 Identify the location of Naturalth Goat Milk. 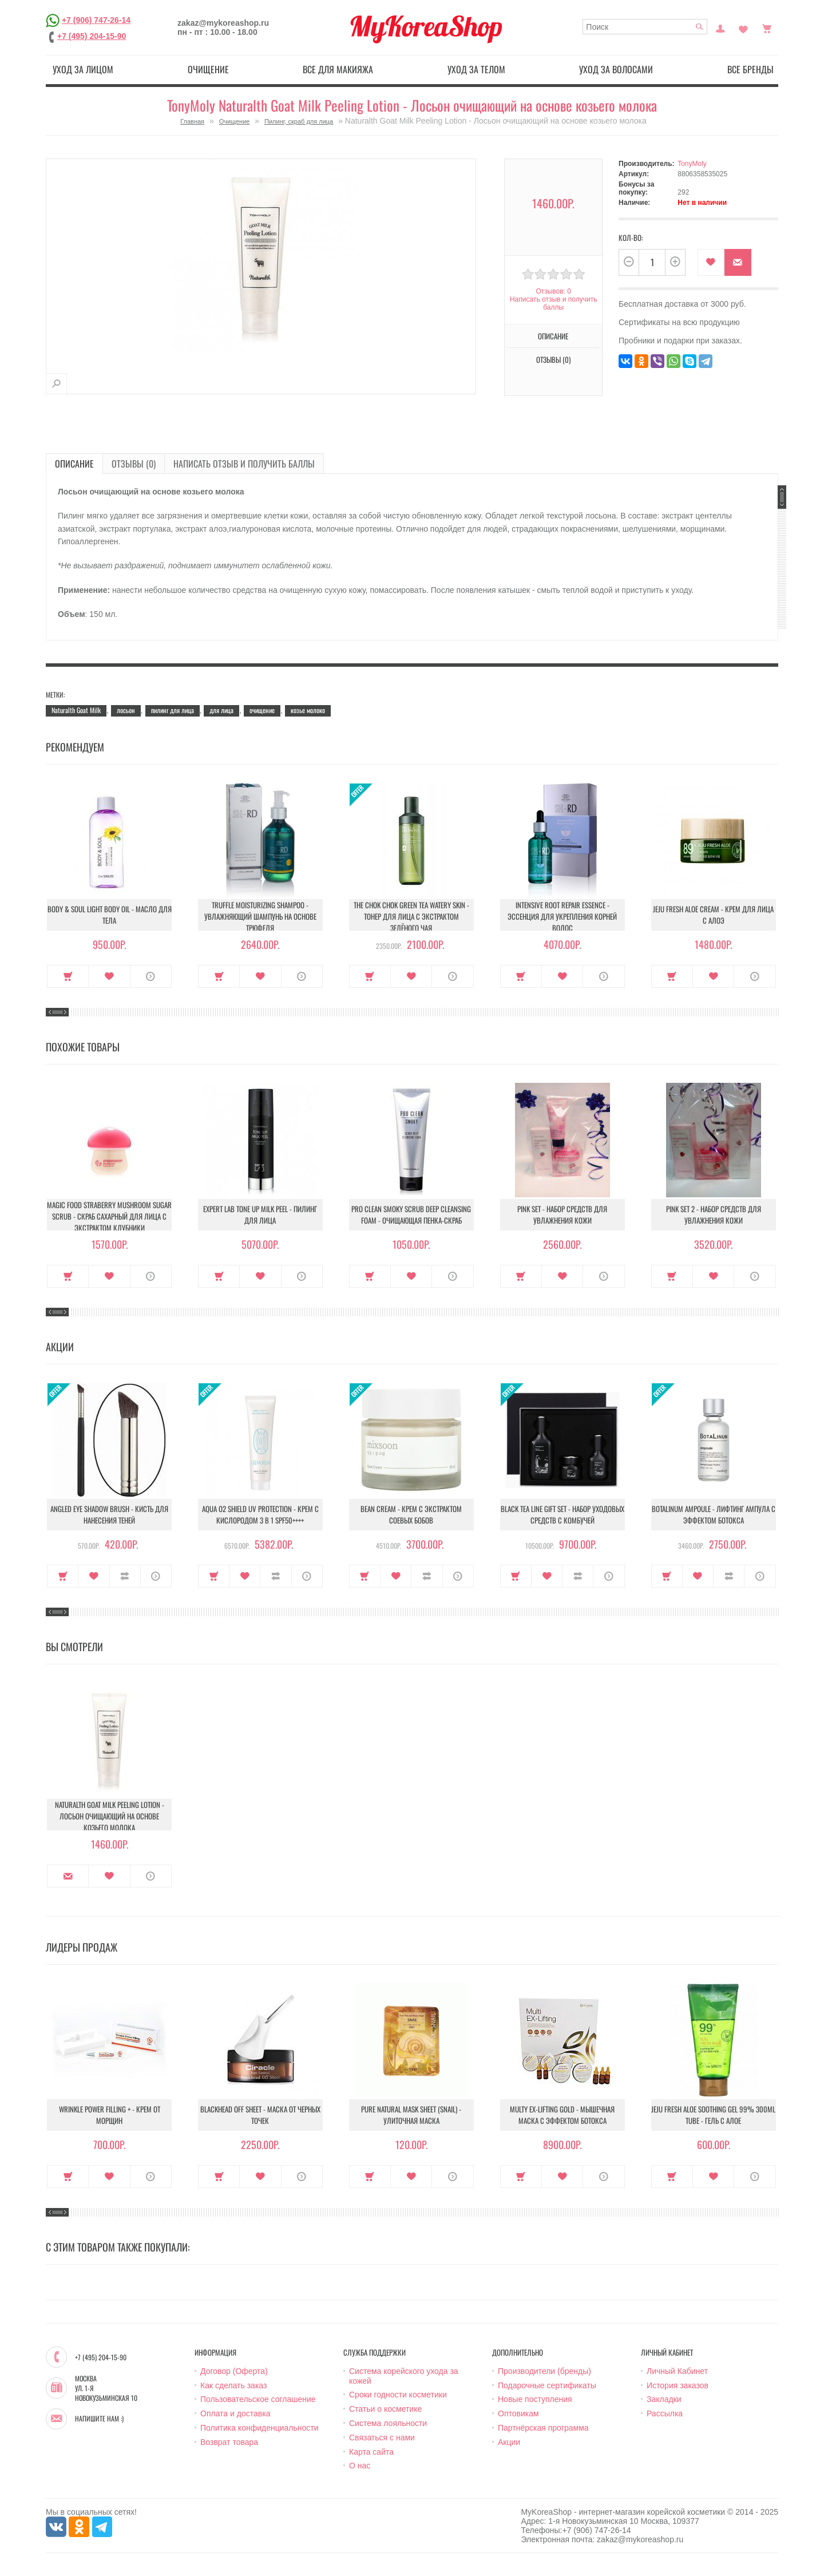
(76, 710).